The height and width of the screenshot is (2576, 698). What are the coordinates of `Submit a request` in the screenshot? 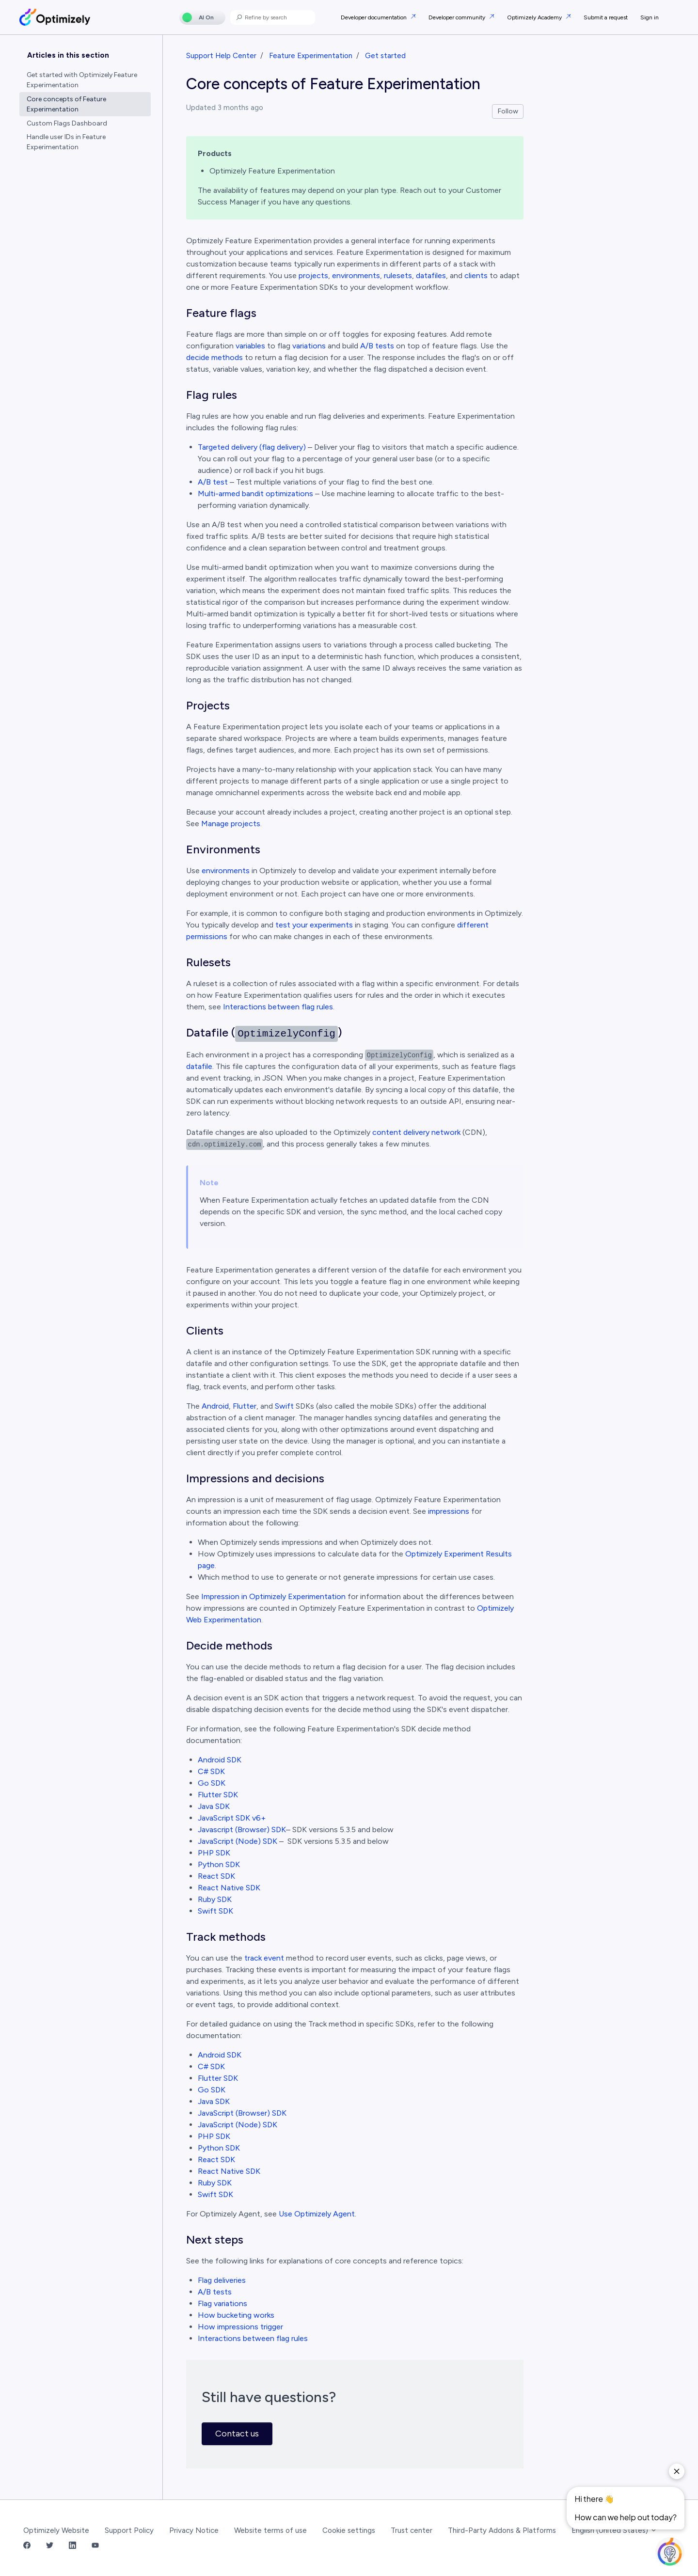 It's located at (606, 17).